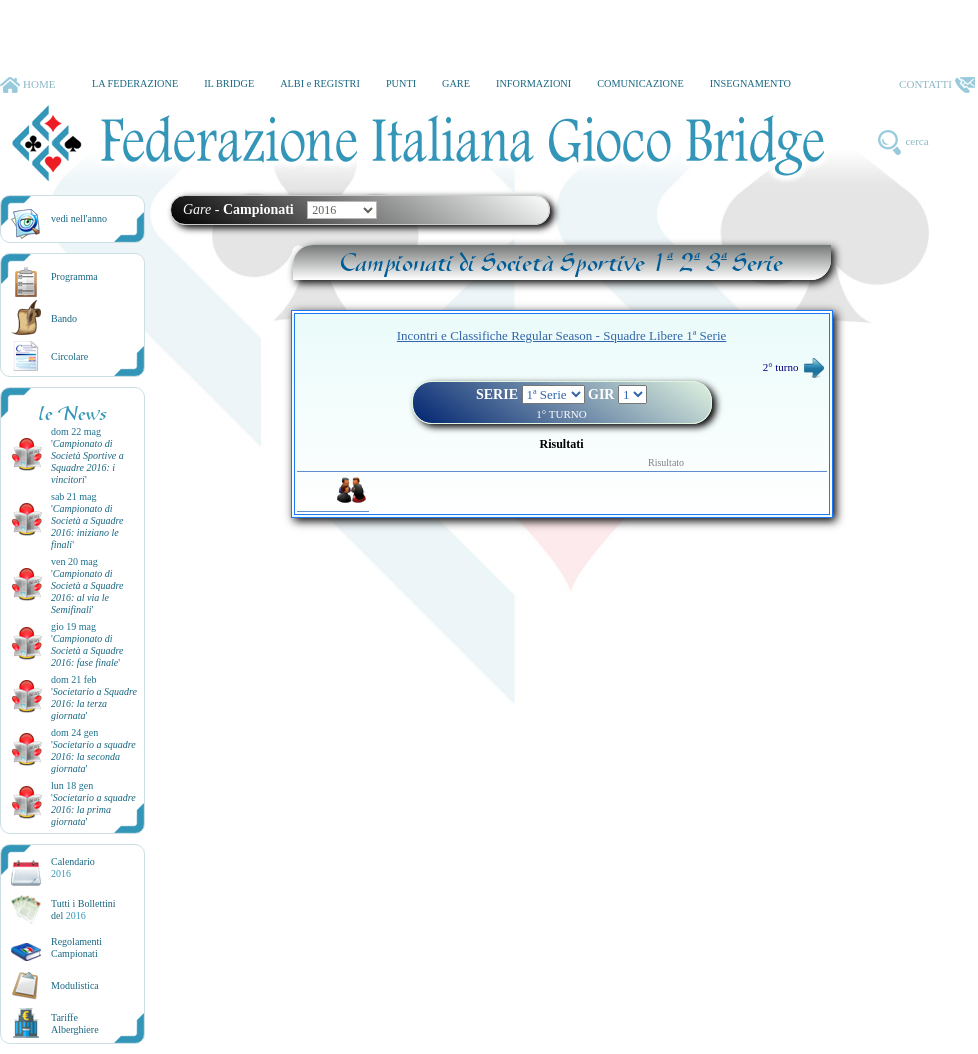  Describe the element at coordinates (320, 83) in the screenshot. I see `ALBI e REGISTRI` at that location.